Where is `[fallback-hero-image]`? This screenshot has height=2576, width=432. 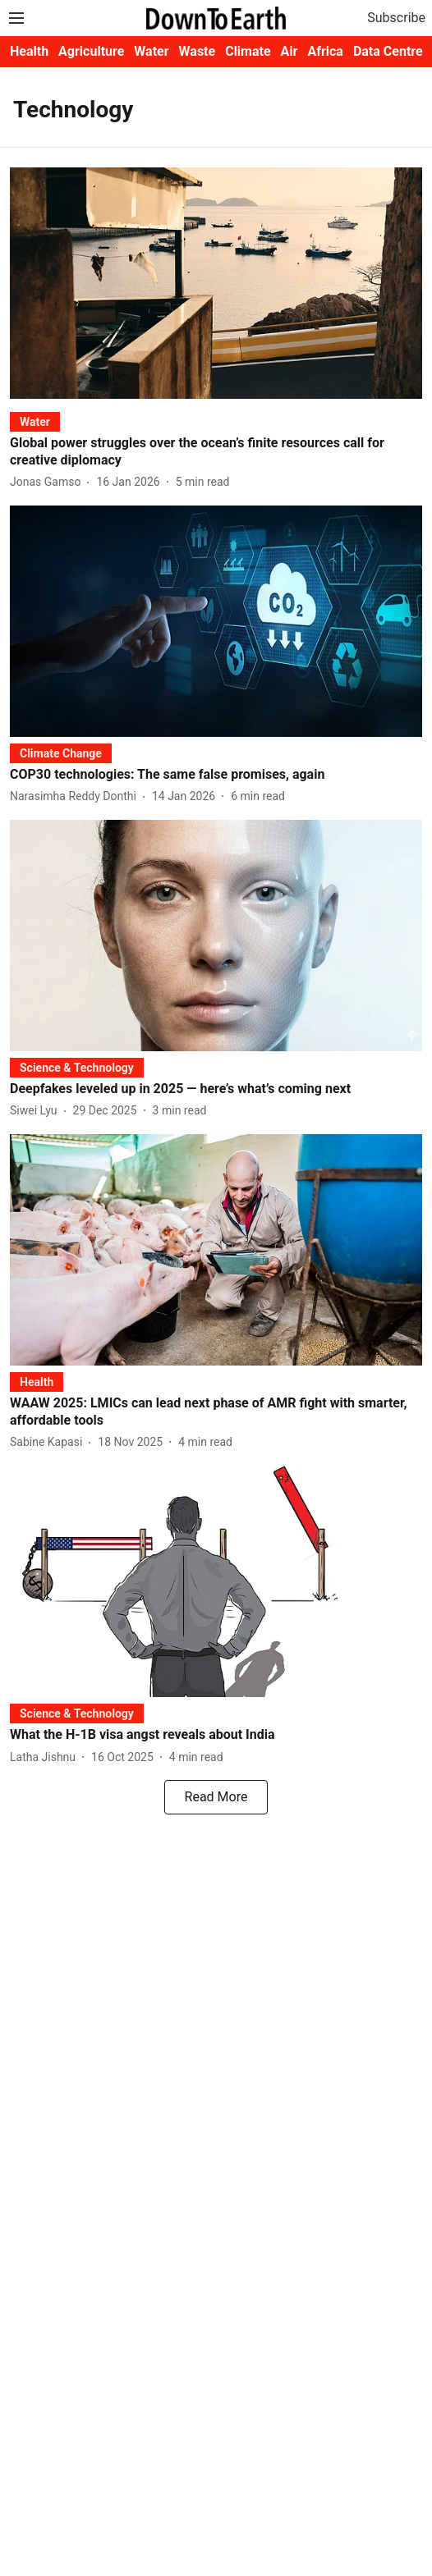 [fallback-hero-image] is located at coordinates (216, 283).